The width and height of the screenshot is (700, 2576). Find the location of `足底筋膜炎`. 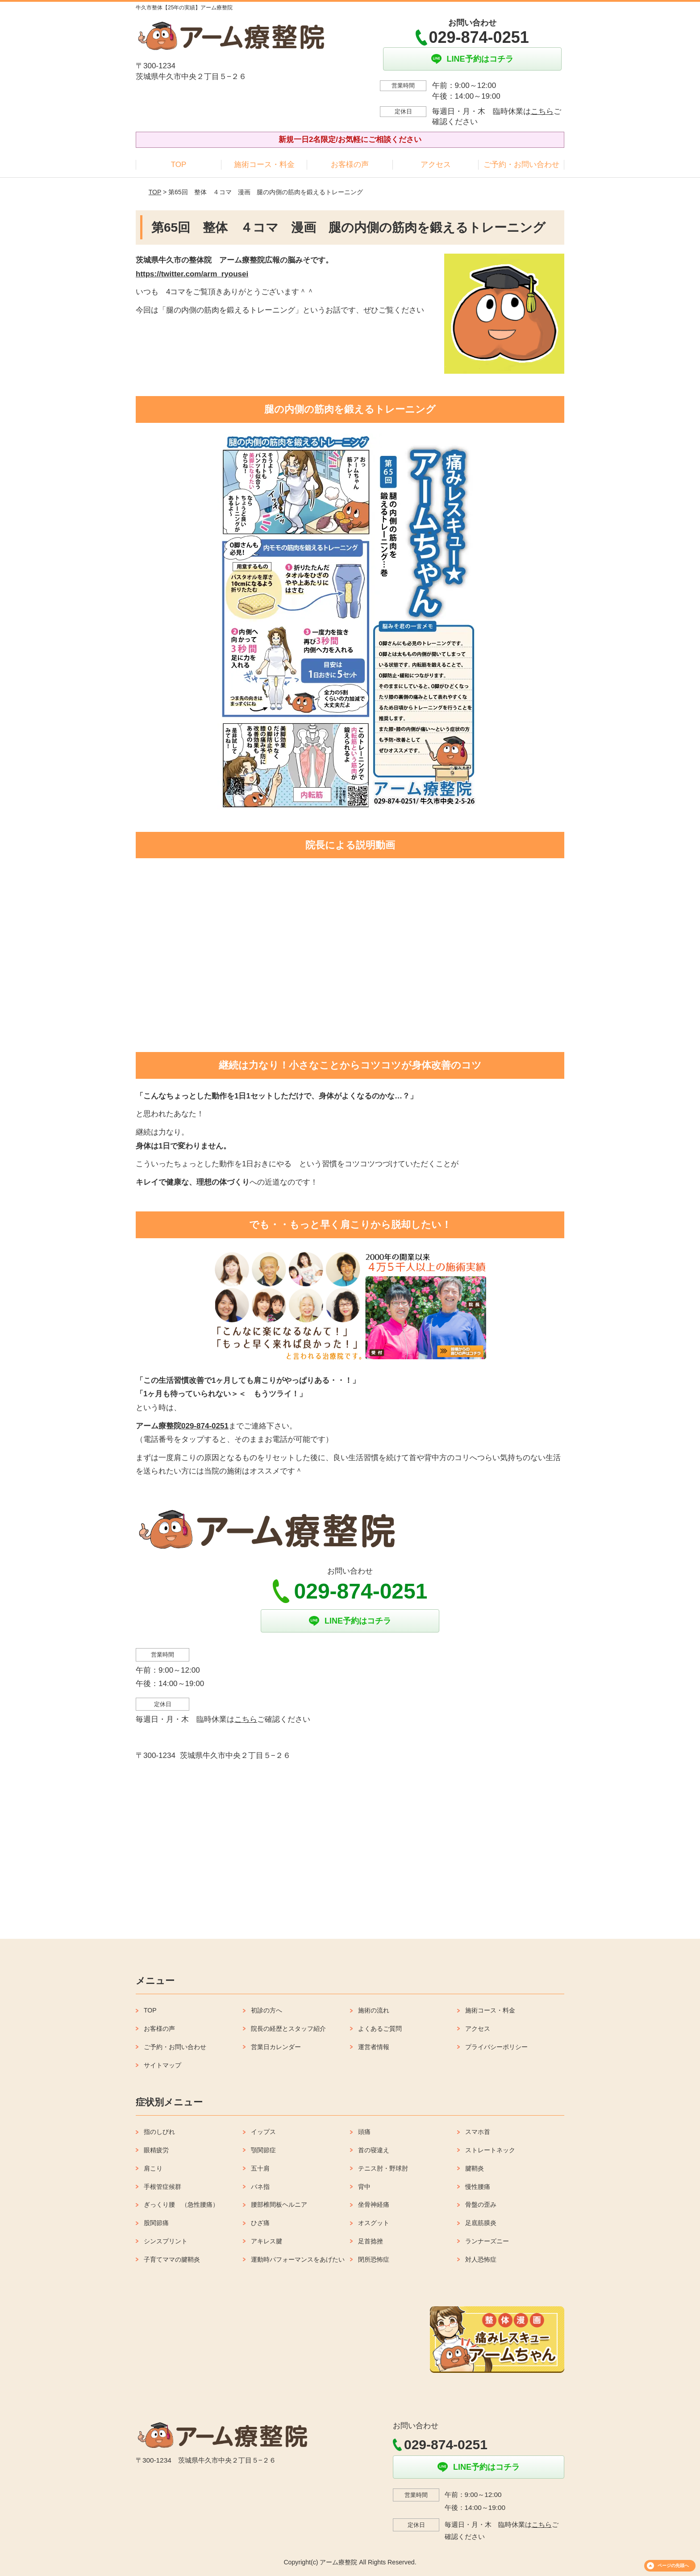

足底筋膜炎 is located at coordinates (480, 2222).